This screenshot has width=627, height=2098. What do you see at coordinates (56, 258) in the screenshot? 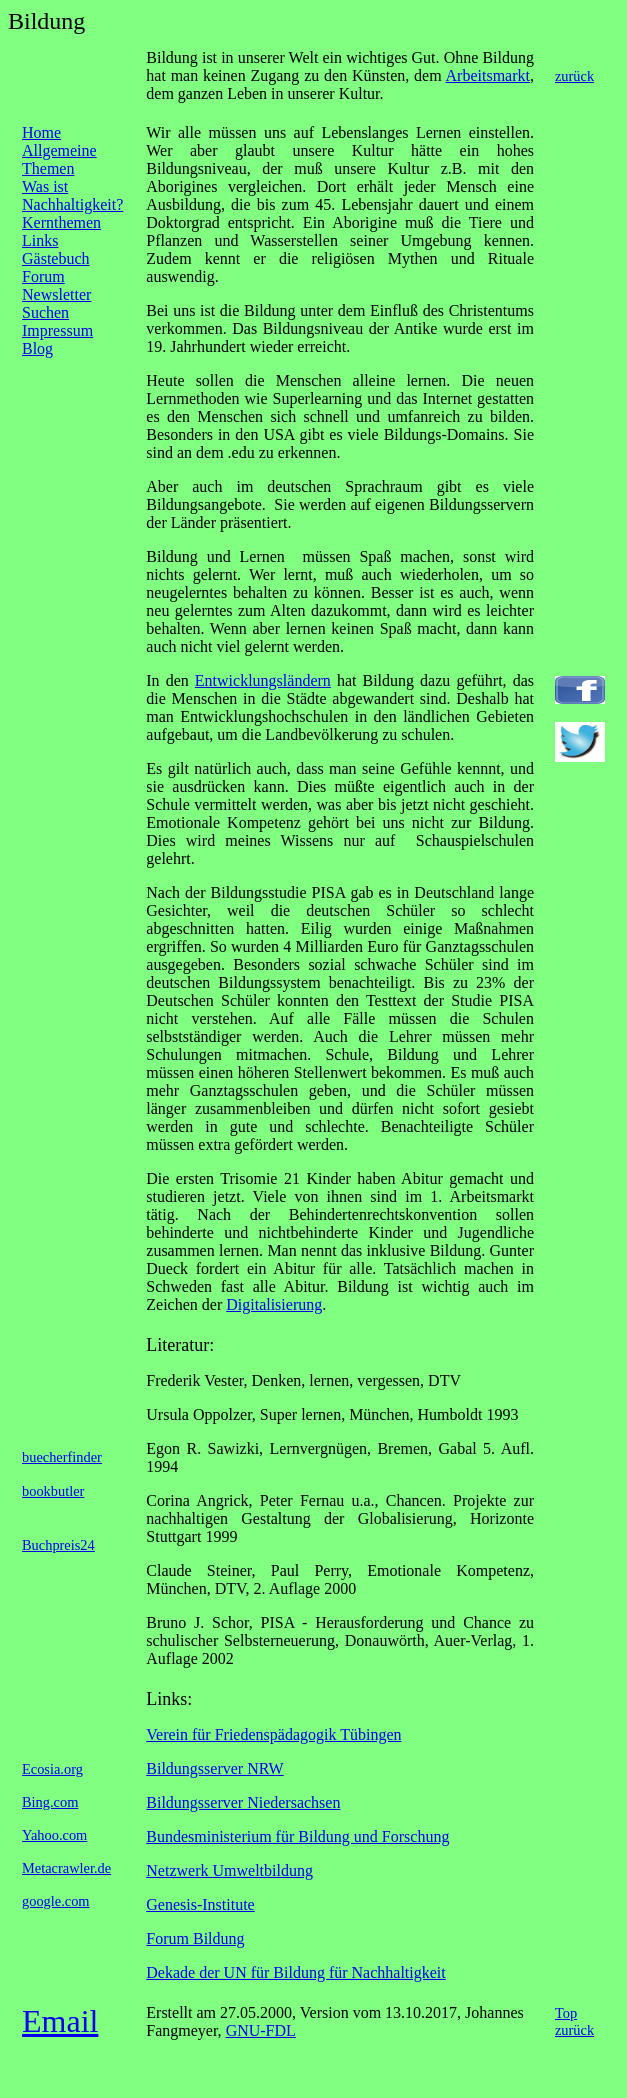
I see `Gästebuch` at bounding box center [56, 258].